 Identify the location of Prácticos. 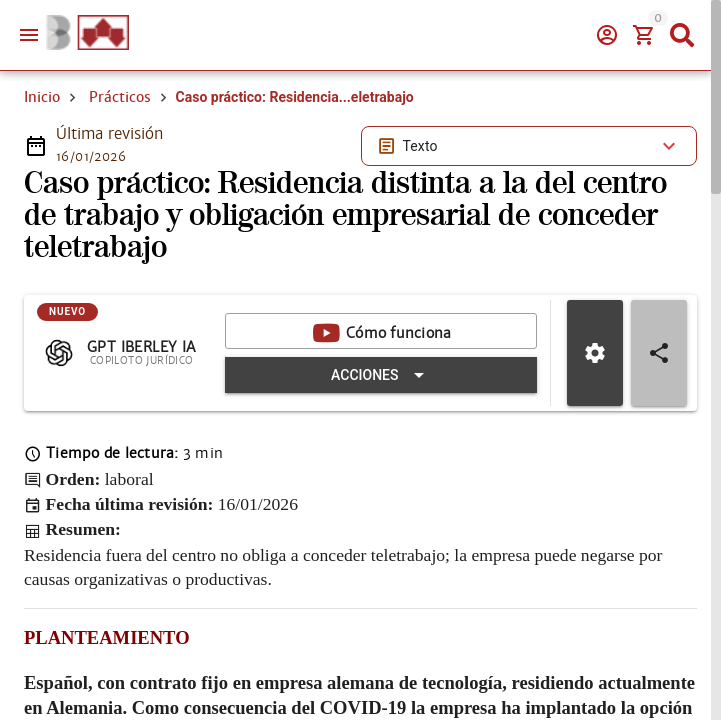
(120, 97).